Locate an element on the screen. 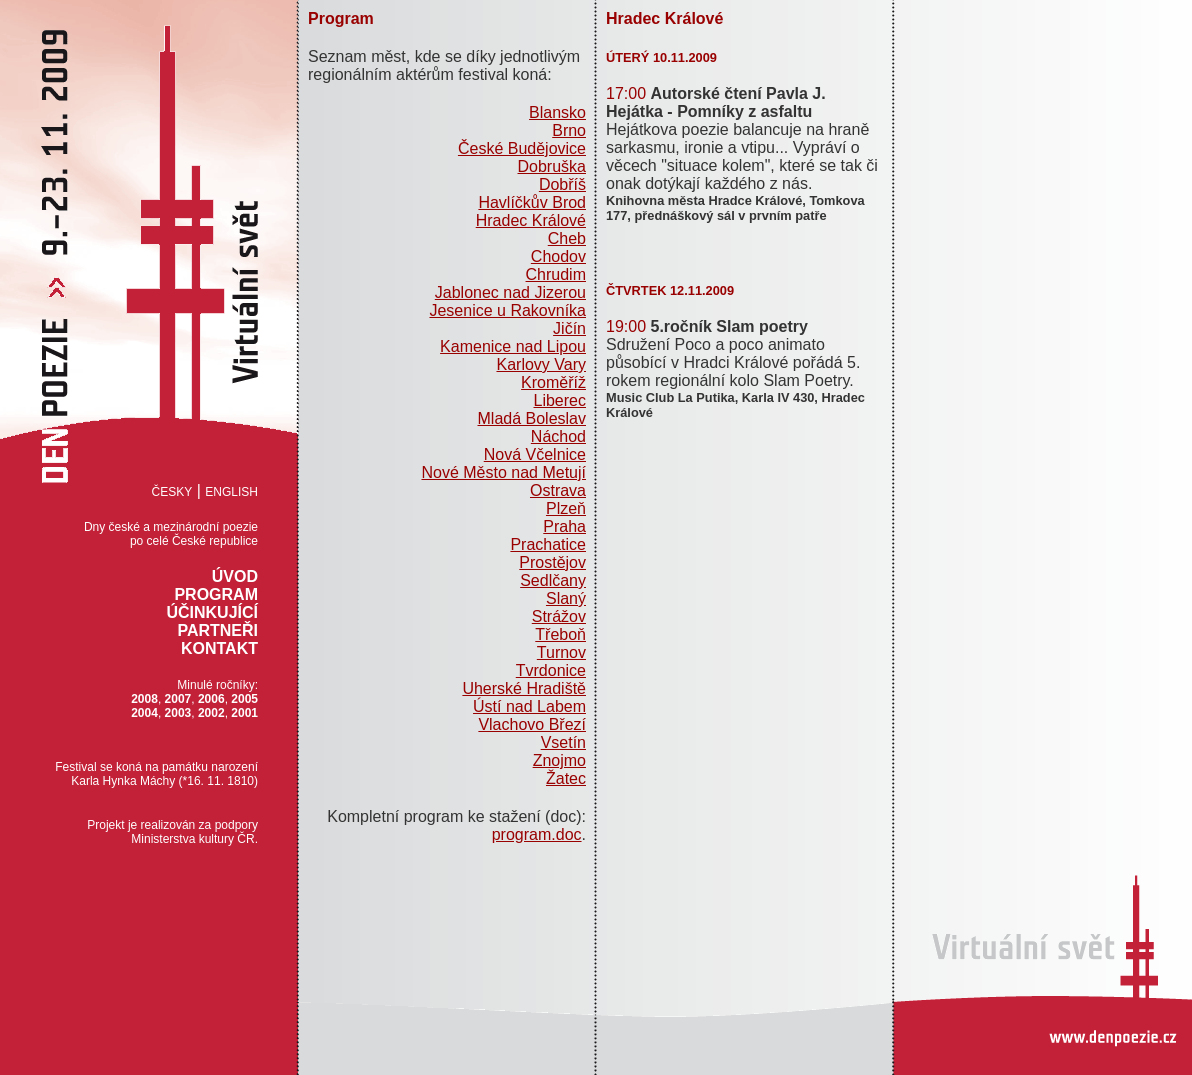 This screenshot has width=1192, height=1075. Žatec is located at coordinates (566, 778).